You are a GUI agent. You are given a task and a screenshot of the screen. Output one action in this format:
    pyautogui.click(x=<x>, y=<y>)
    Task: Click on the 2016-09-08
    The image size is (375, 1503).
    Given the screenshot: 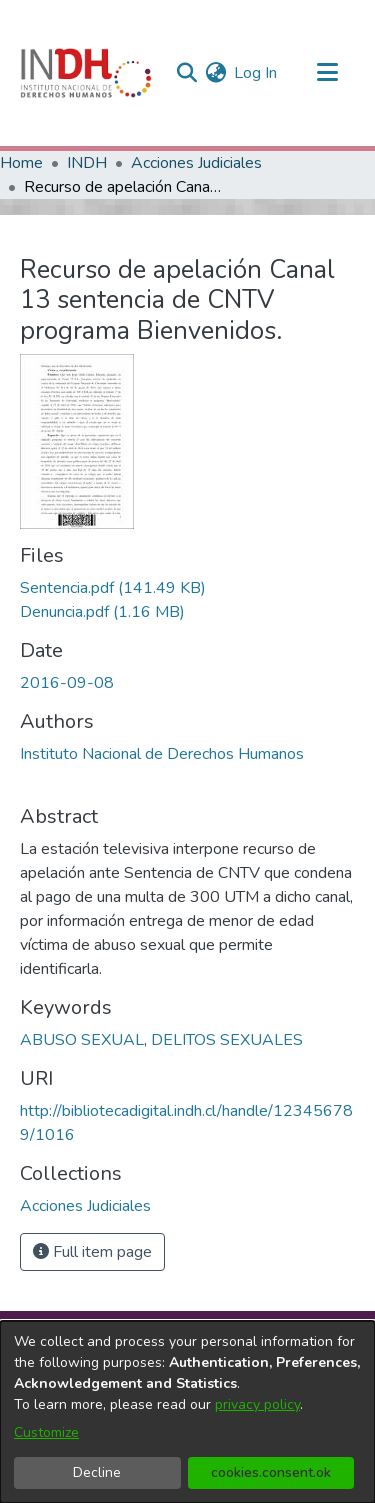 What is the action you would take?
    pyautogui.click(x=67, y=683)
    